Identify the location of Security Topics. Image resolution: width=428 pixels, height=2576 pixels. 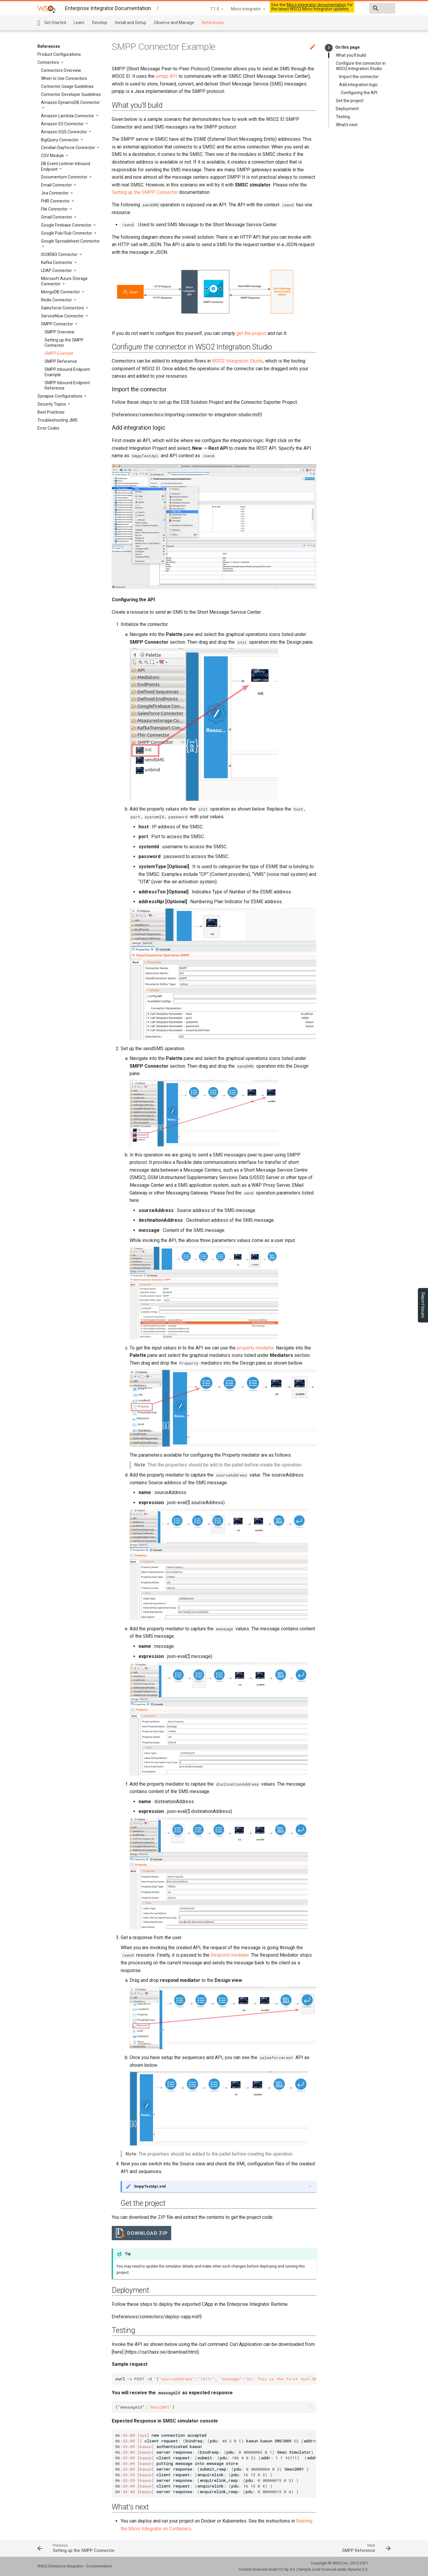
(52, 404).